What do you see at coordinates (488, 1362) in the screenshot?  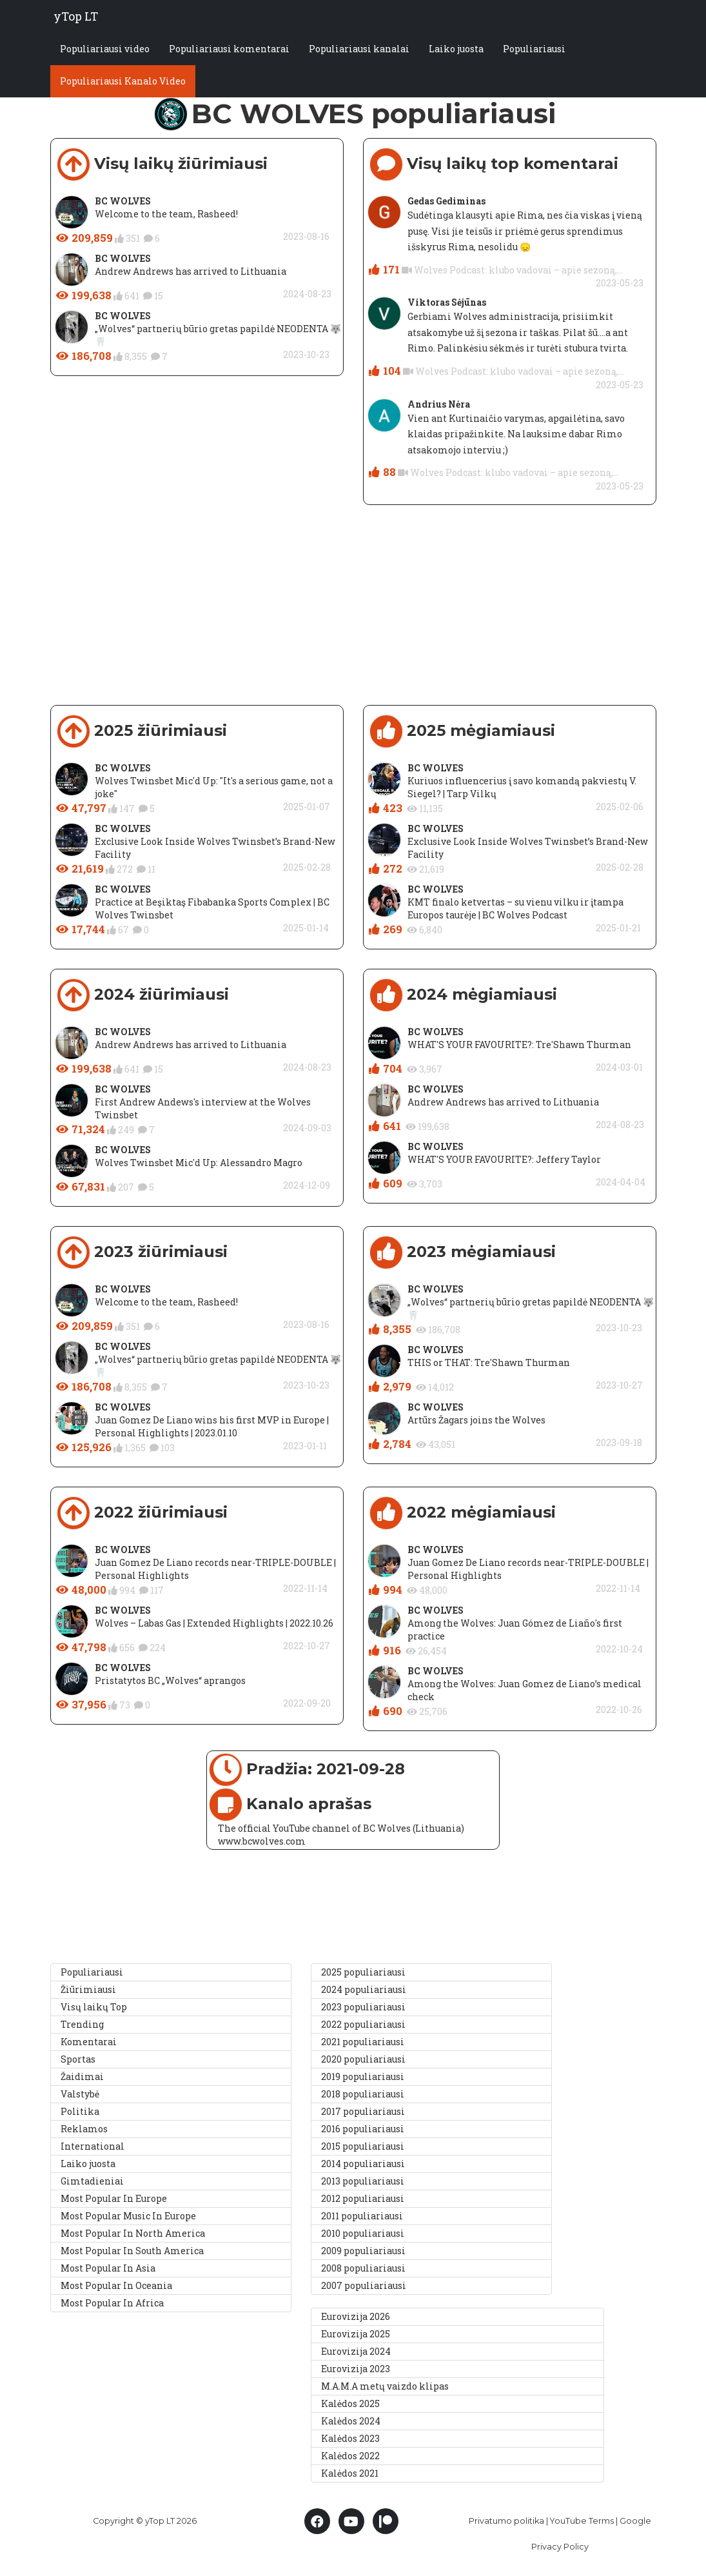 I see `THIS or THAT: Tre'Shawn Thurman` at bounding box center [488, 1362].